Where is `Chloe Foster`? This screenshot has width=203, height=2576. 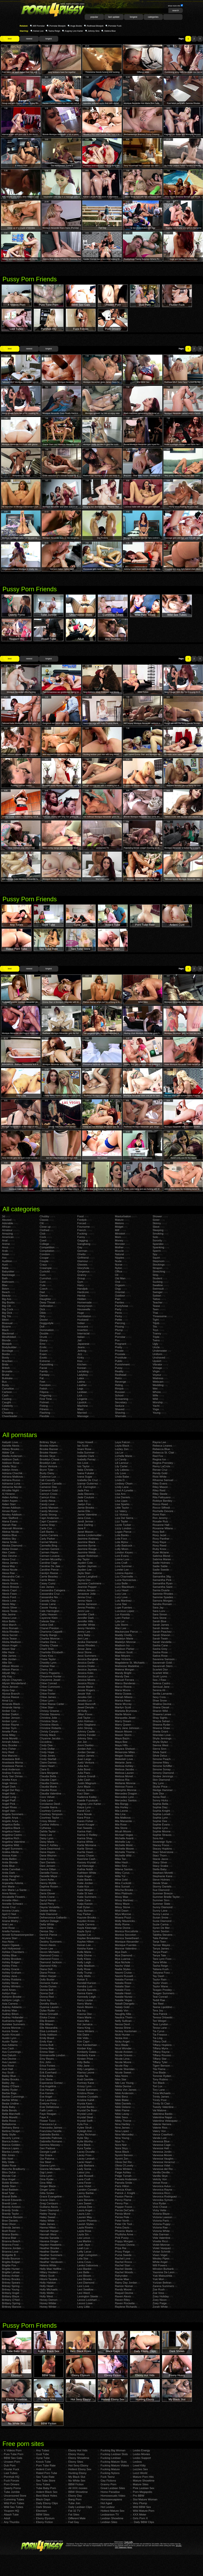 Chloe Foster is located at coordinates (47, 1693).